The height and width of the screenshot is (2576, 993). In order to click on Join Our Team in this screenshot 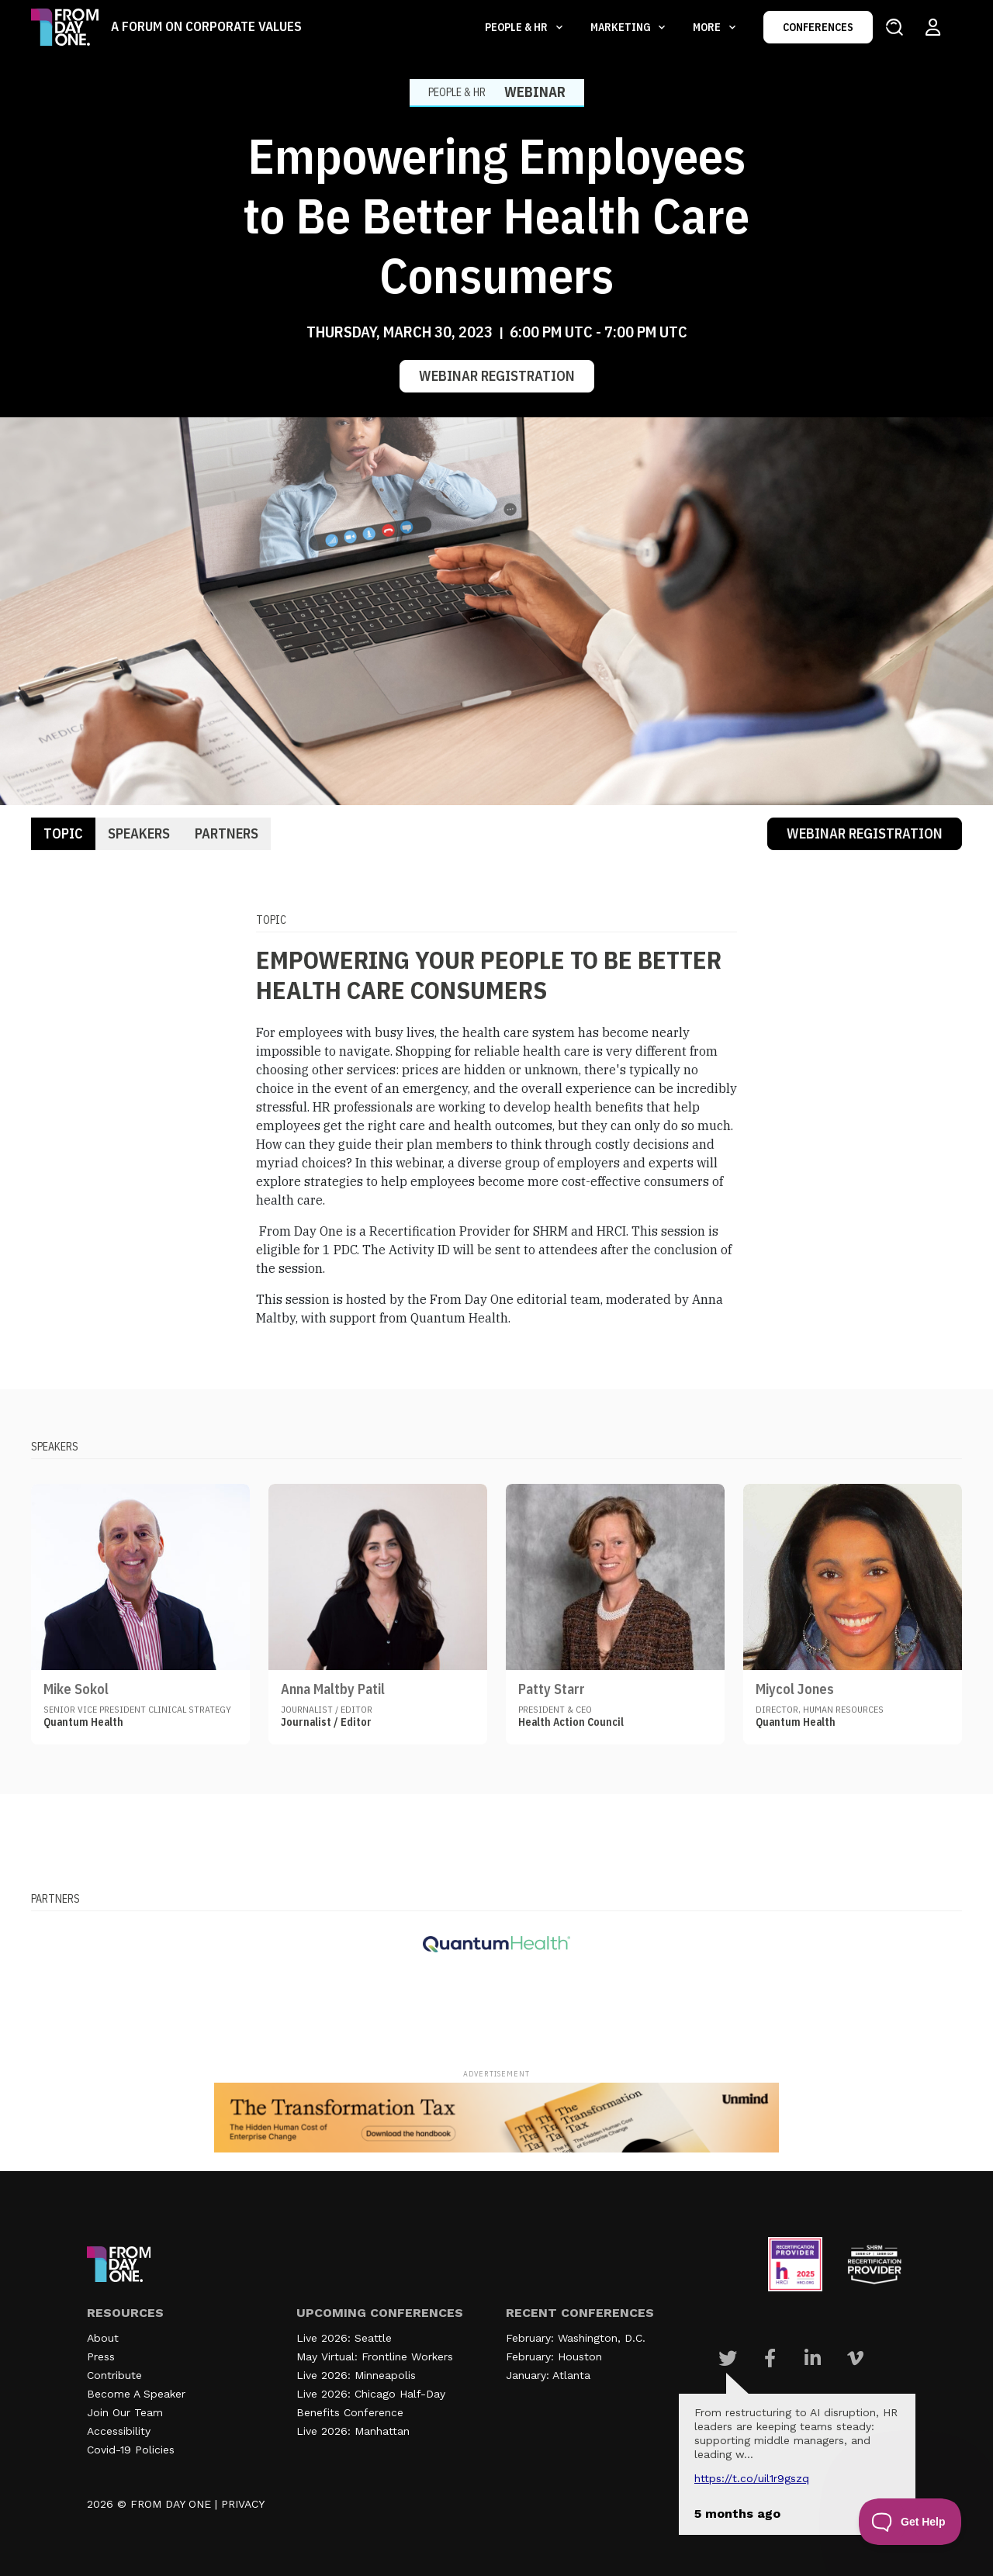, I will do `click(125, 2412)`.